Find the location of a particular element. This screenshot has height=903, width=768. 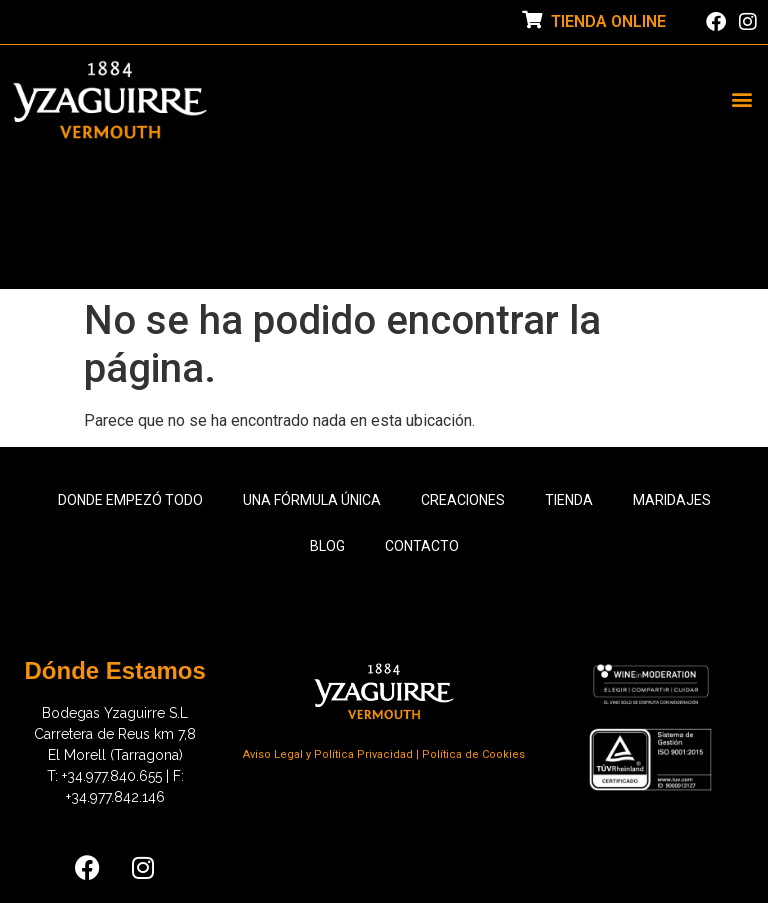

| Política de Cookies is located at coordinates (470, 754).